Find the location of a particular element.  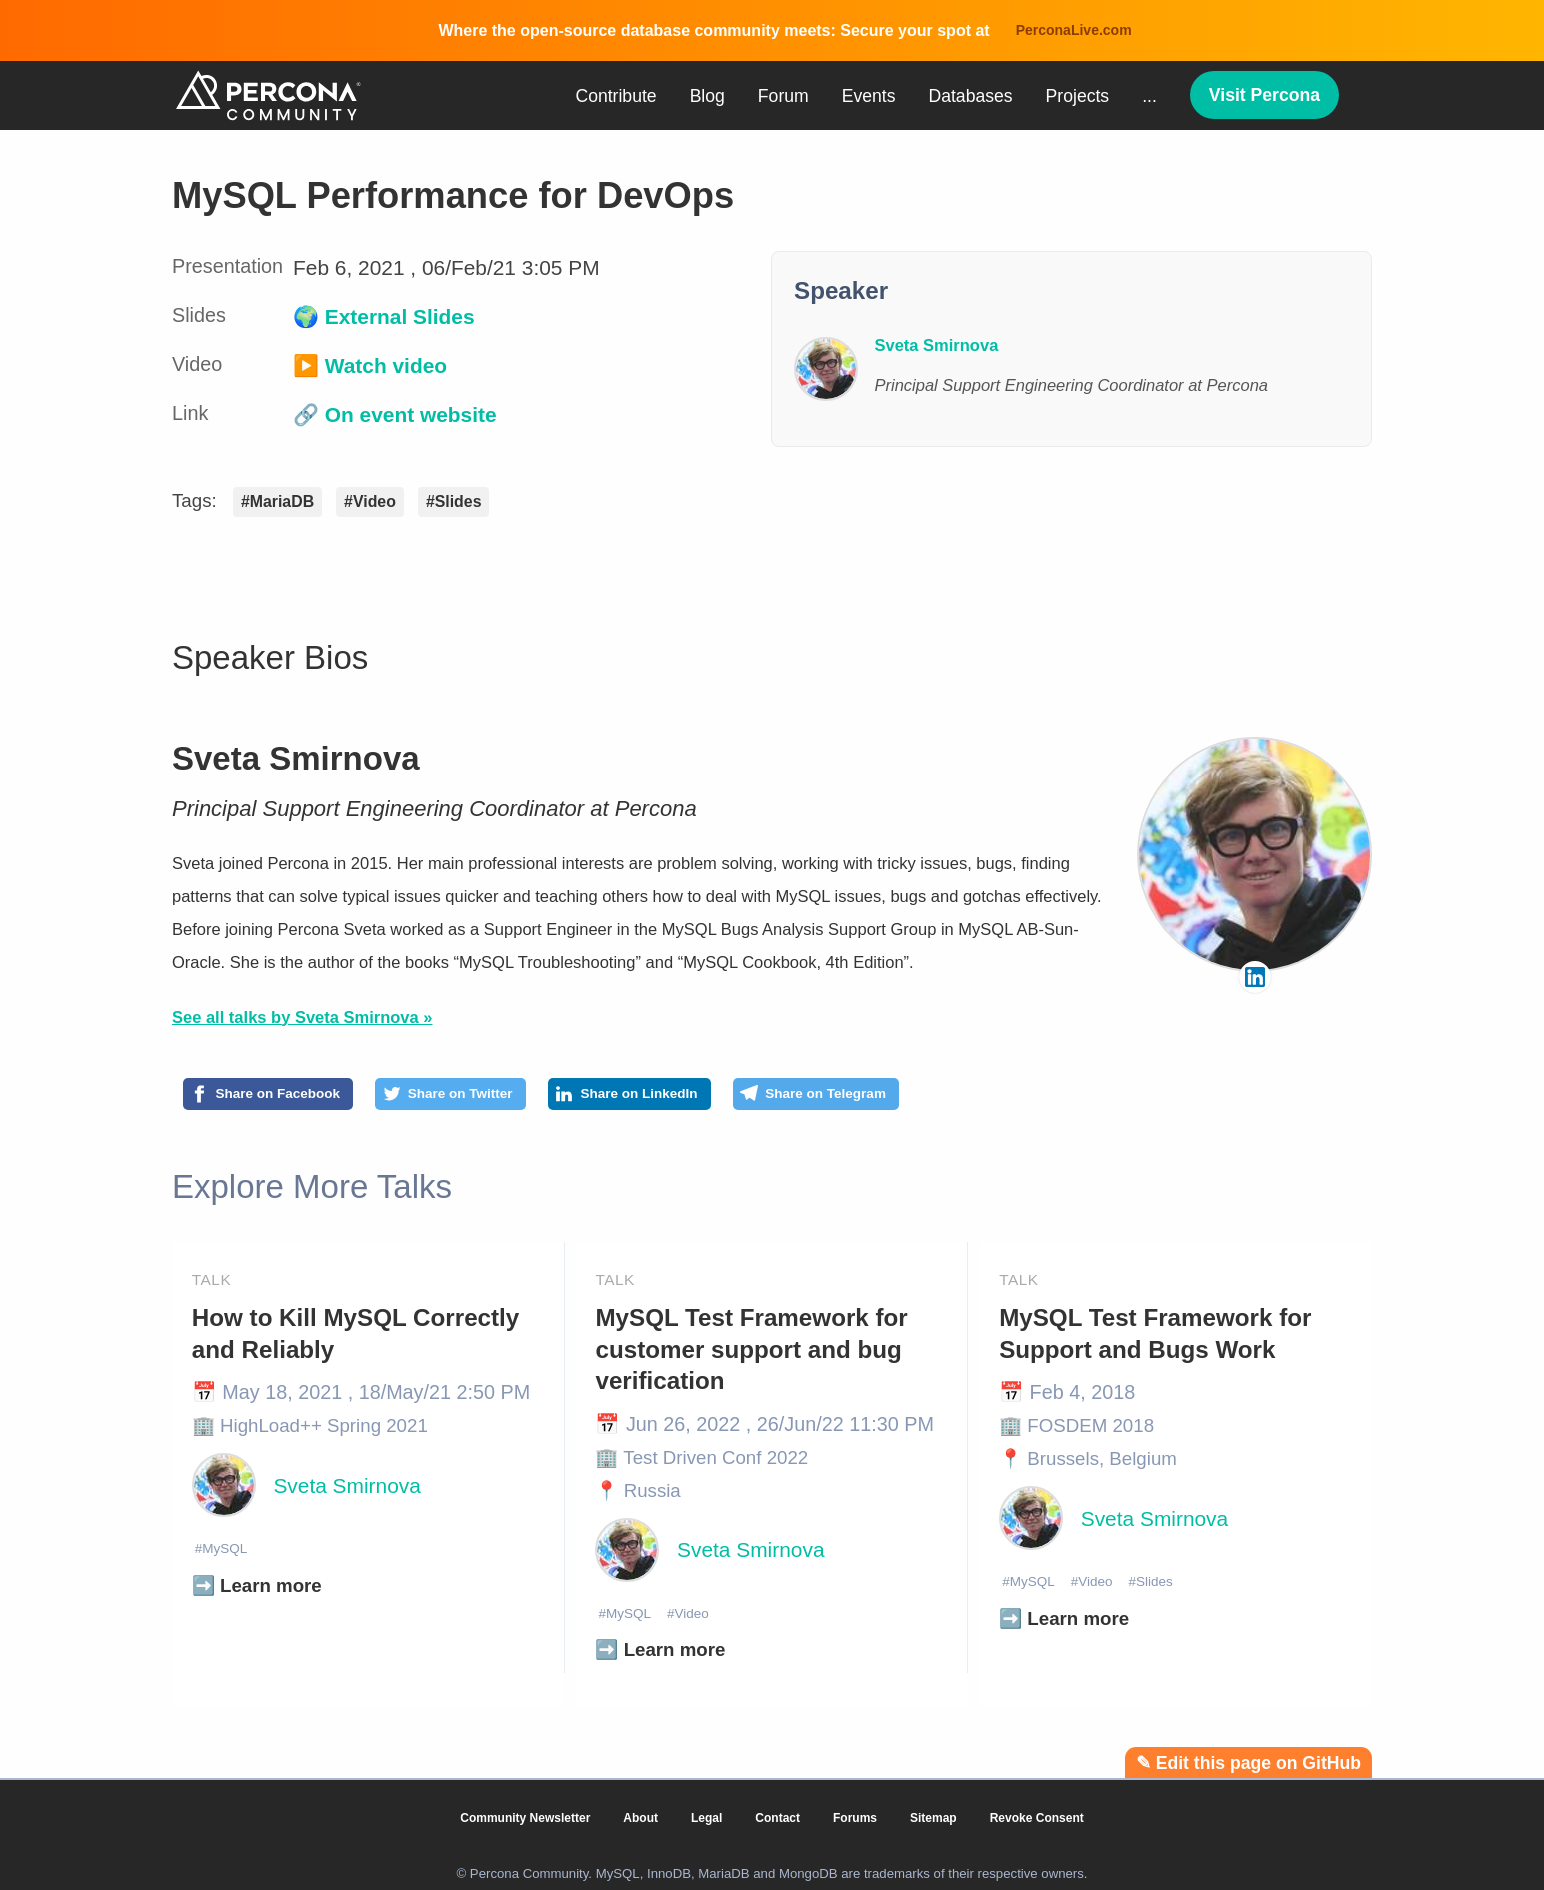

✎ Edit this page on GitHub is located at coordinates (1248, 1763).